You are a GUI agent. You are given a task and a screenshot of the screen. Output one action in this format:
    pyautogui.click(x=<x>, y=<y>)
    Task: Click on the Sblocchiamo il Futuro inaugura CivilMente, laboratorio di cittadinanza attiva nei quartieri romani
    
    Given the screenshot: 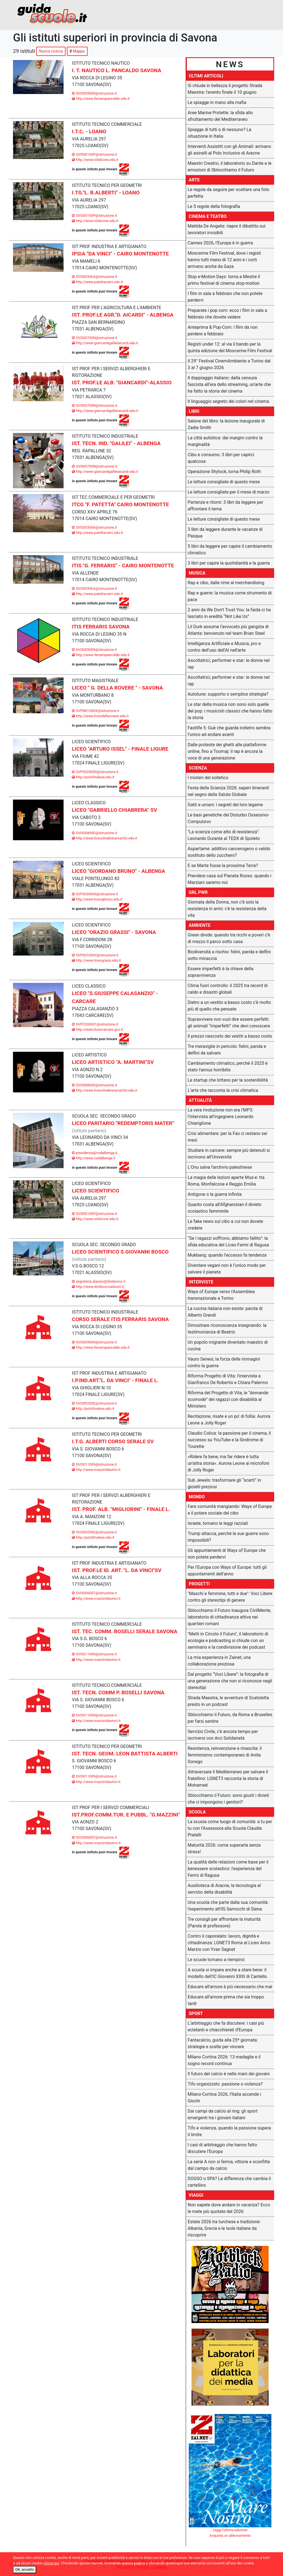 What is the action you would take?
    pyautogui.click(x=229, y=1617)
    